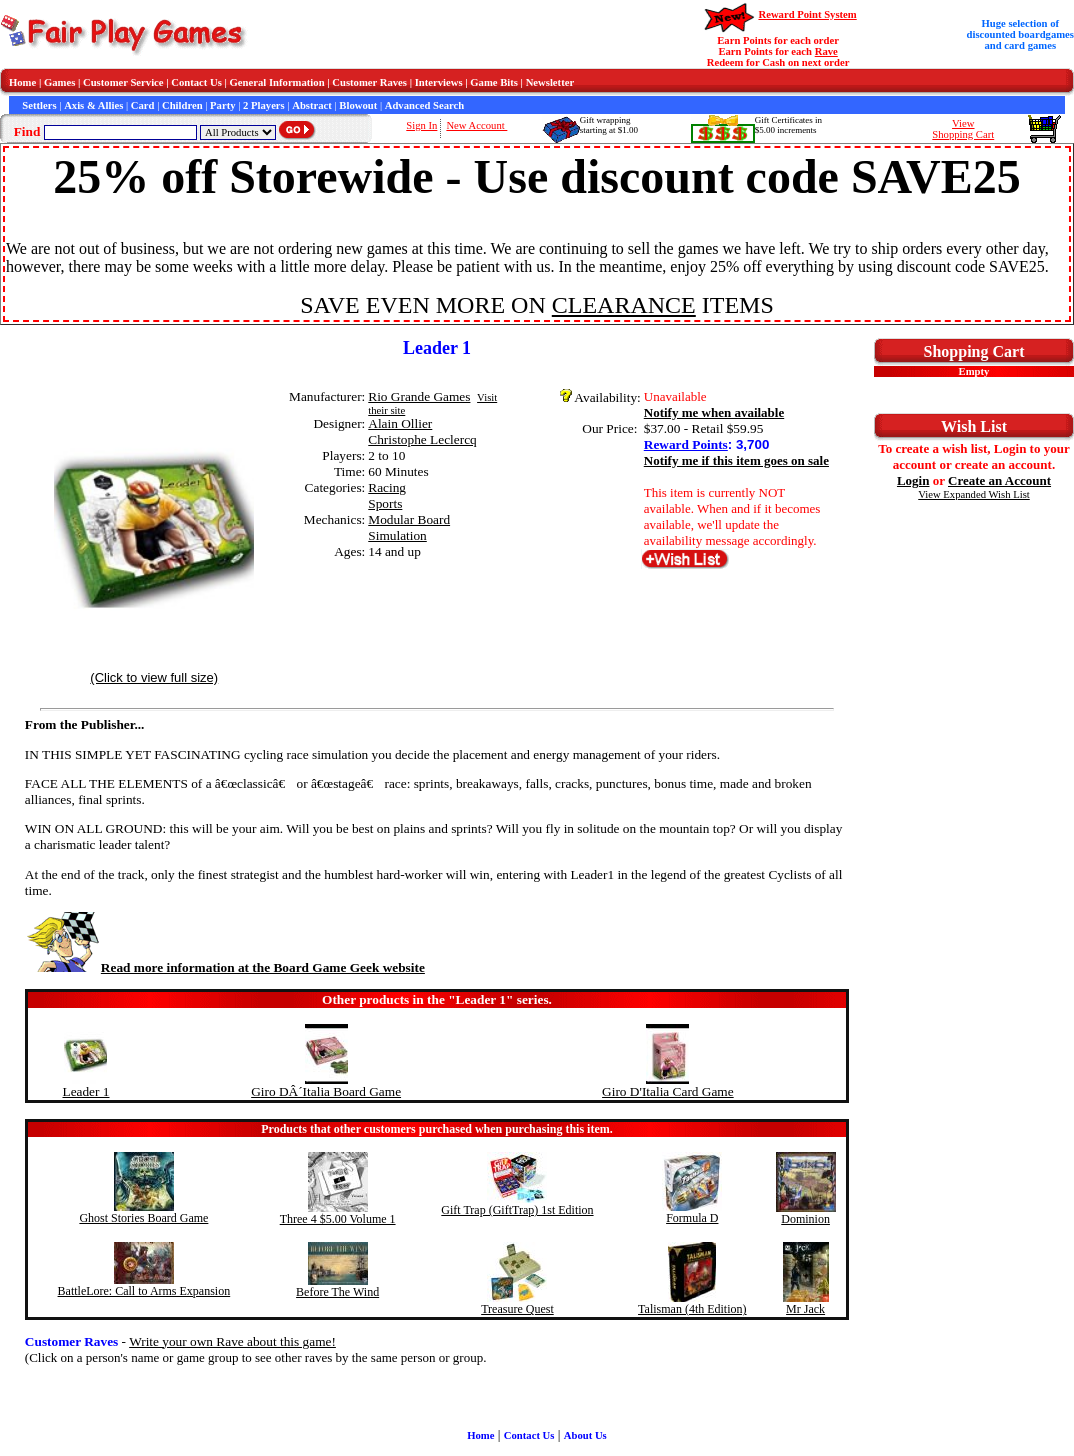 The height and width of the screenshot is (1456, 1074). What do you see at coordinates (476, 125) in the screenshot?
I see `New Account` at bounding box center [476, 125].